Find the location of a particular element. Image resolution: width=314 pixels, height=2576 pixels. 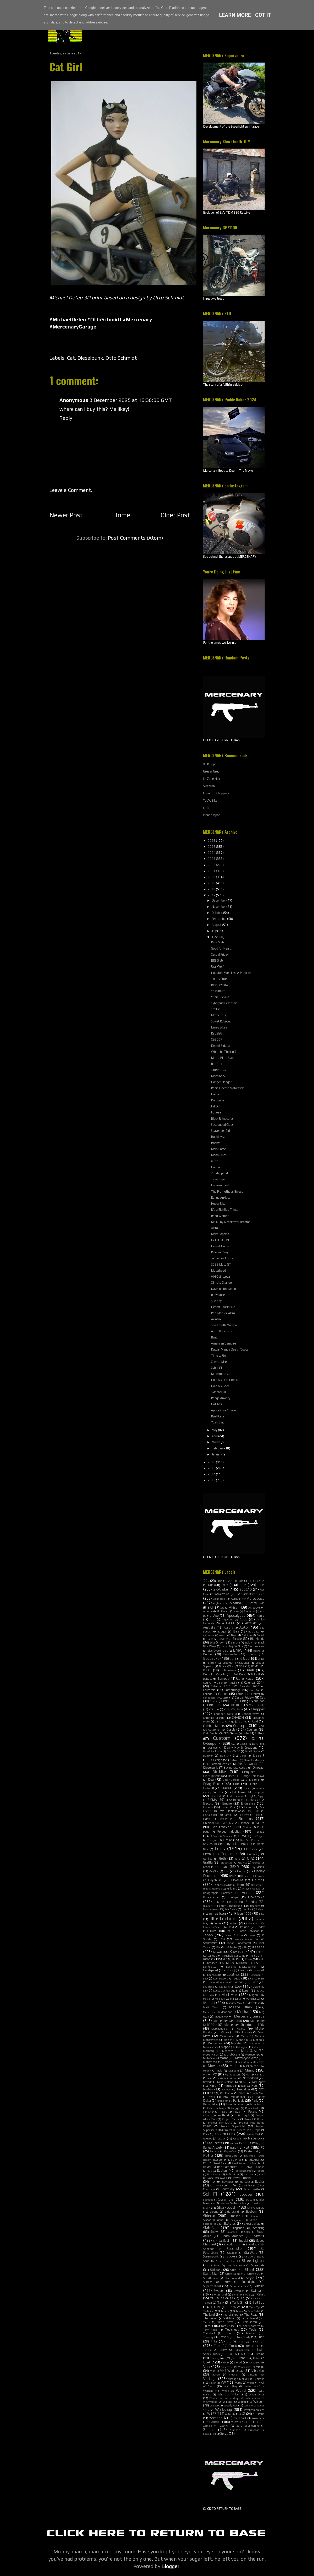

Lebanon is located at coordinates (256, 1974).